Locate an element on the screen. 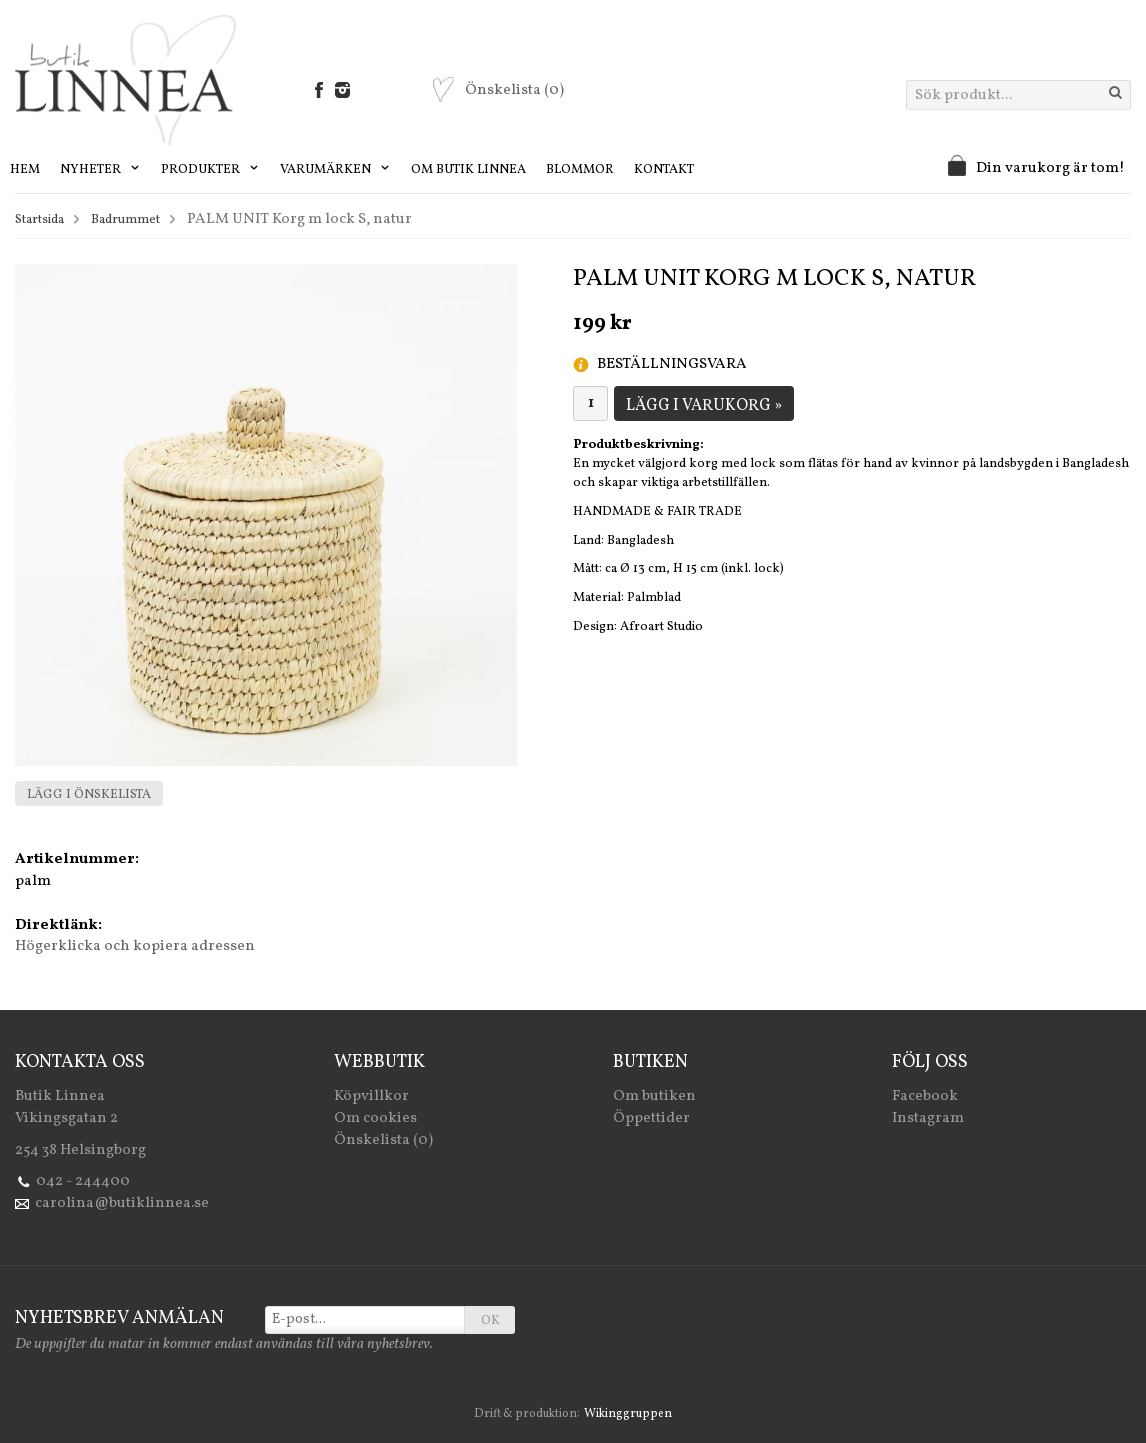 This screenshot has height=1443, width=1146. carolina@butiklinnea.se is located at coordinates (122, 1203).